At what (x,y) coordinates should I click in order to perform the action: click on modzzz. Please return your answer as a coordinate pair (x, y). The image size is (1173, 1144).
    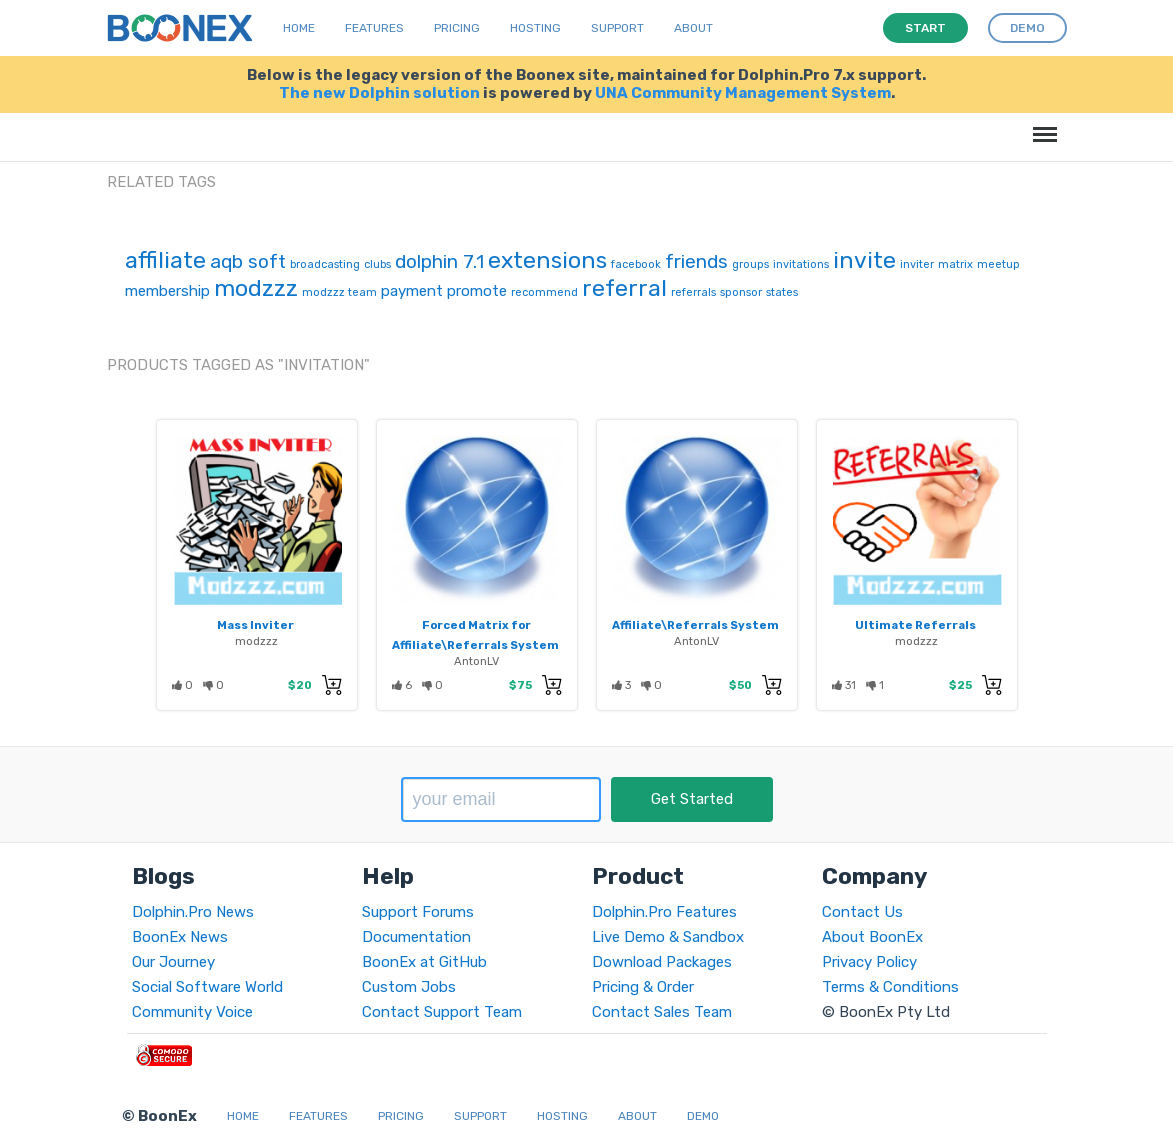
    Looking at the image, I should click on (256, 288).